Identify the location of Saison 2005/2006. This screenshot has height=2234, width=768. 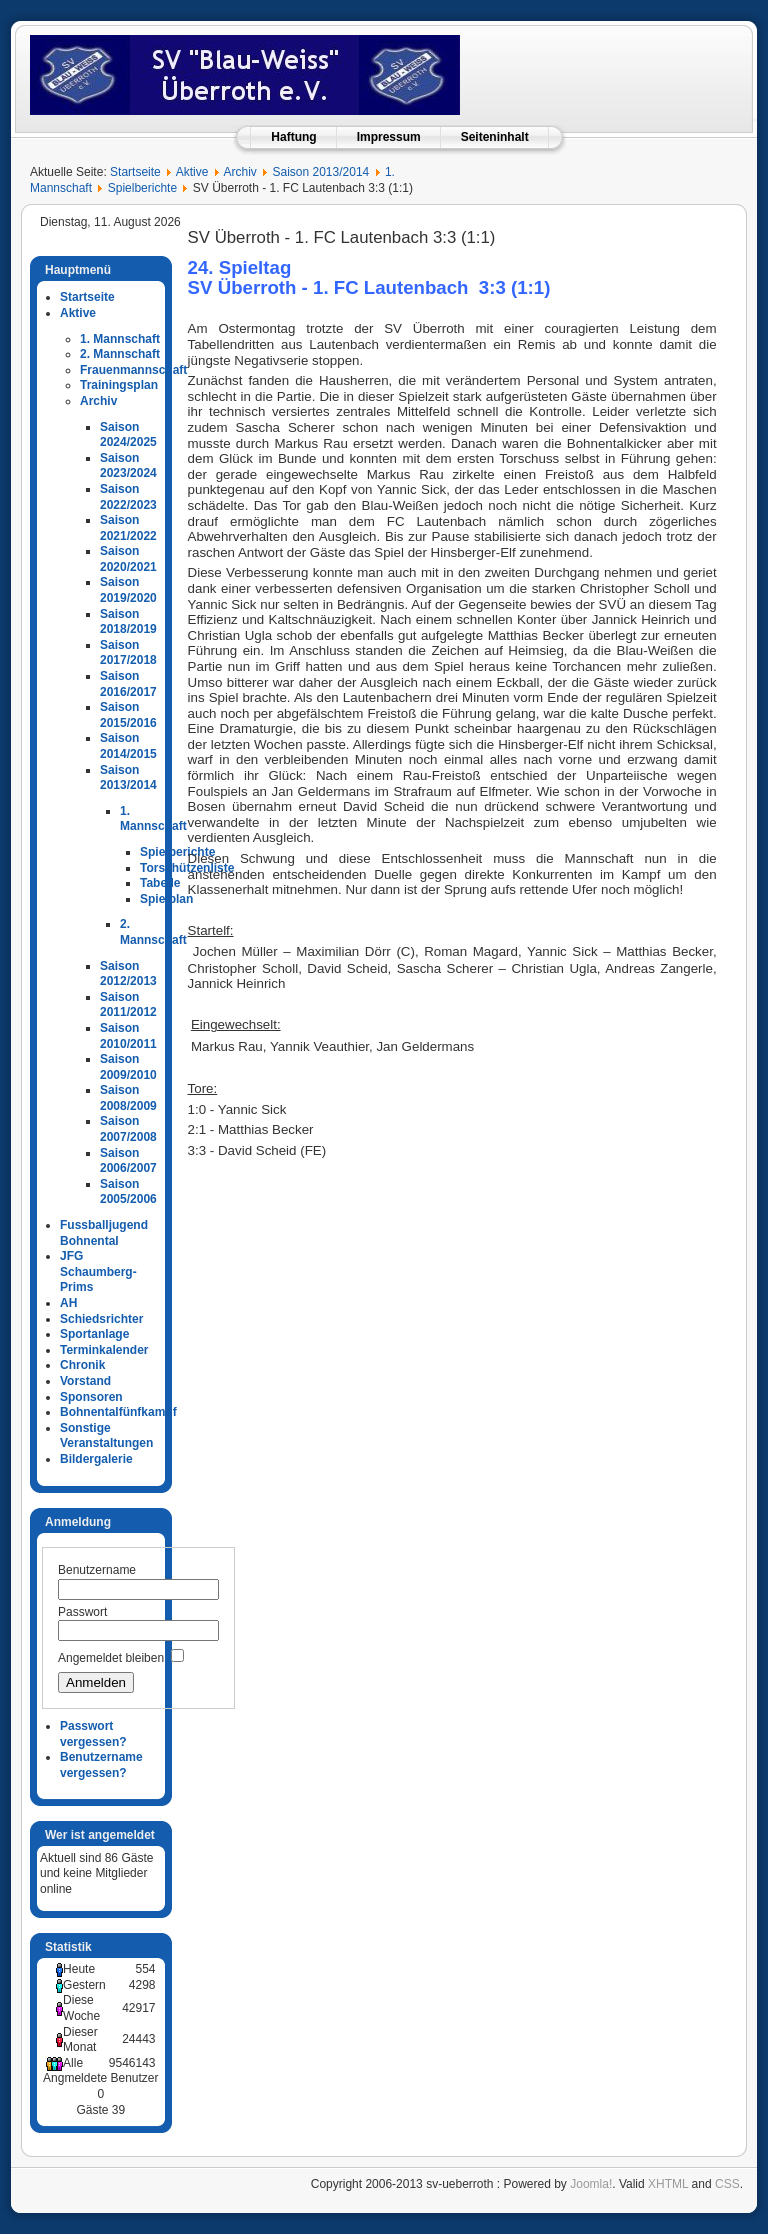
(128, 1192).